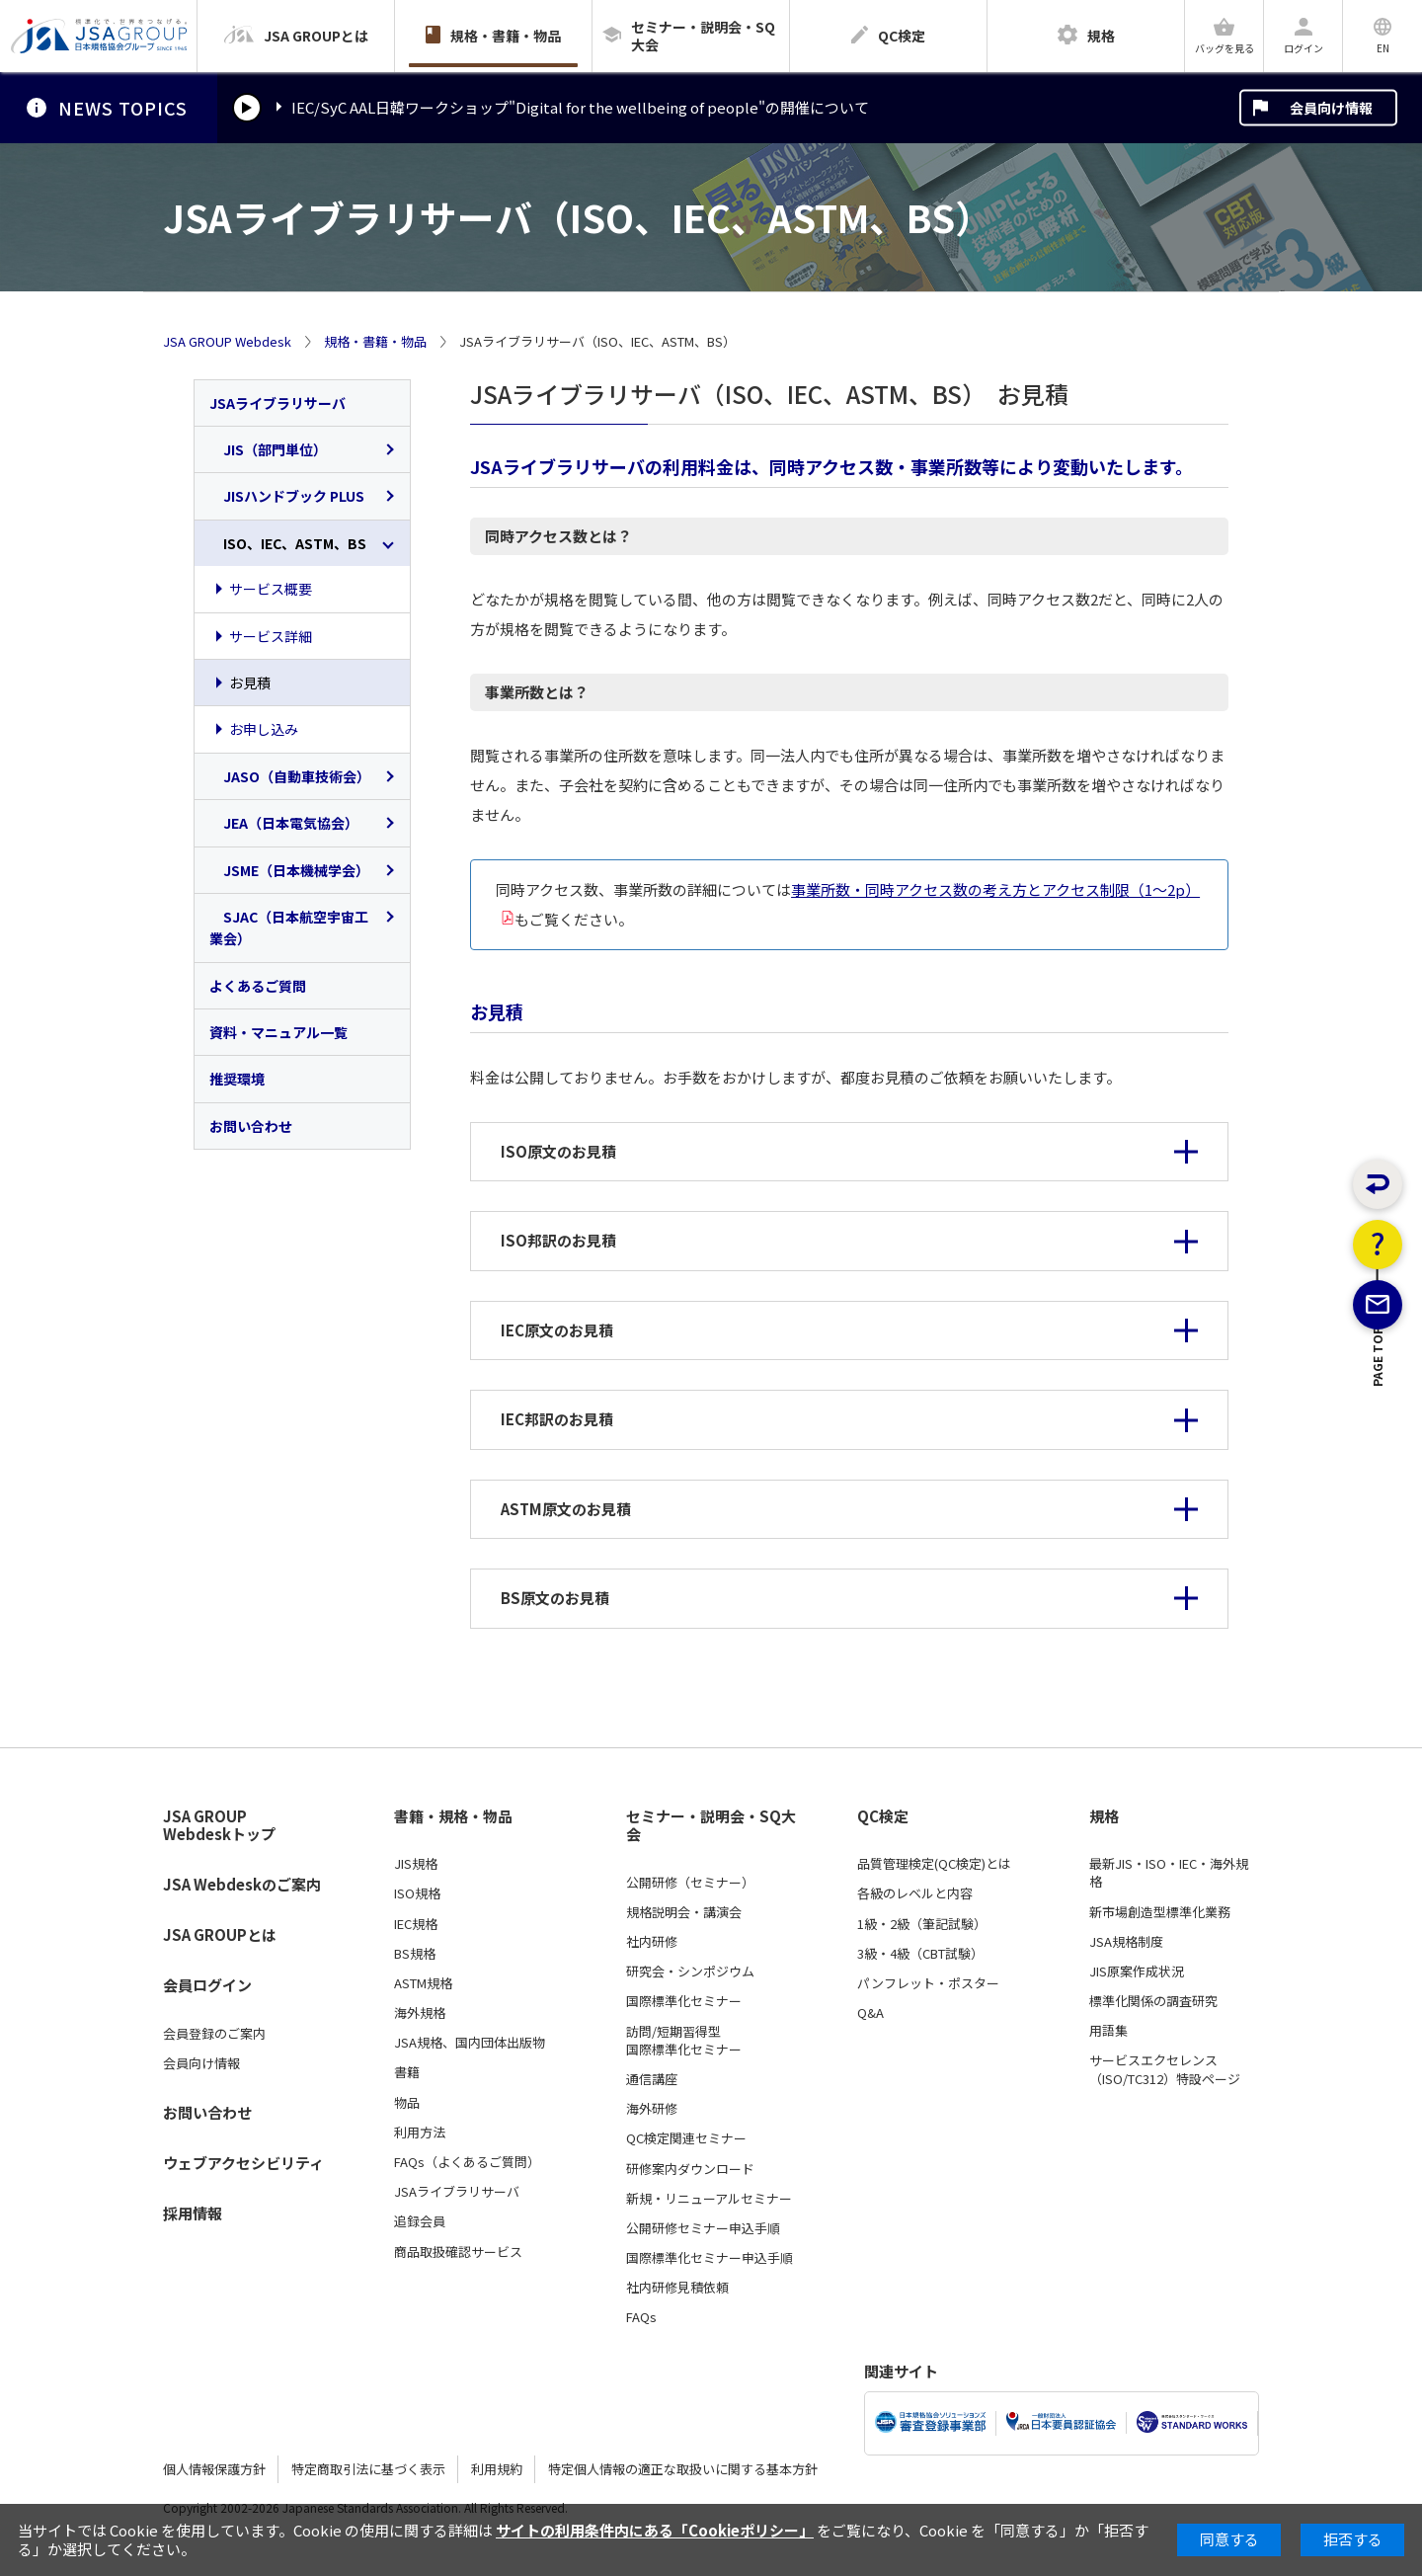 The width and height of the screenshot is (1422, 2576). What do you see at coordinates (219, 1826) in the screenshot?
I see `JSA GROUP Webdeskトップ` at bounding box center [219, 1826].